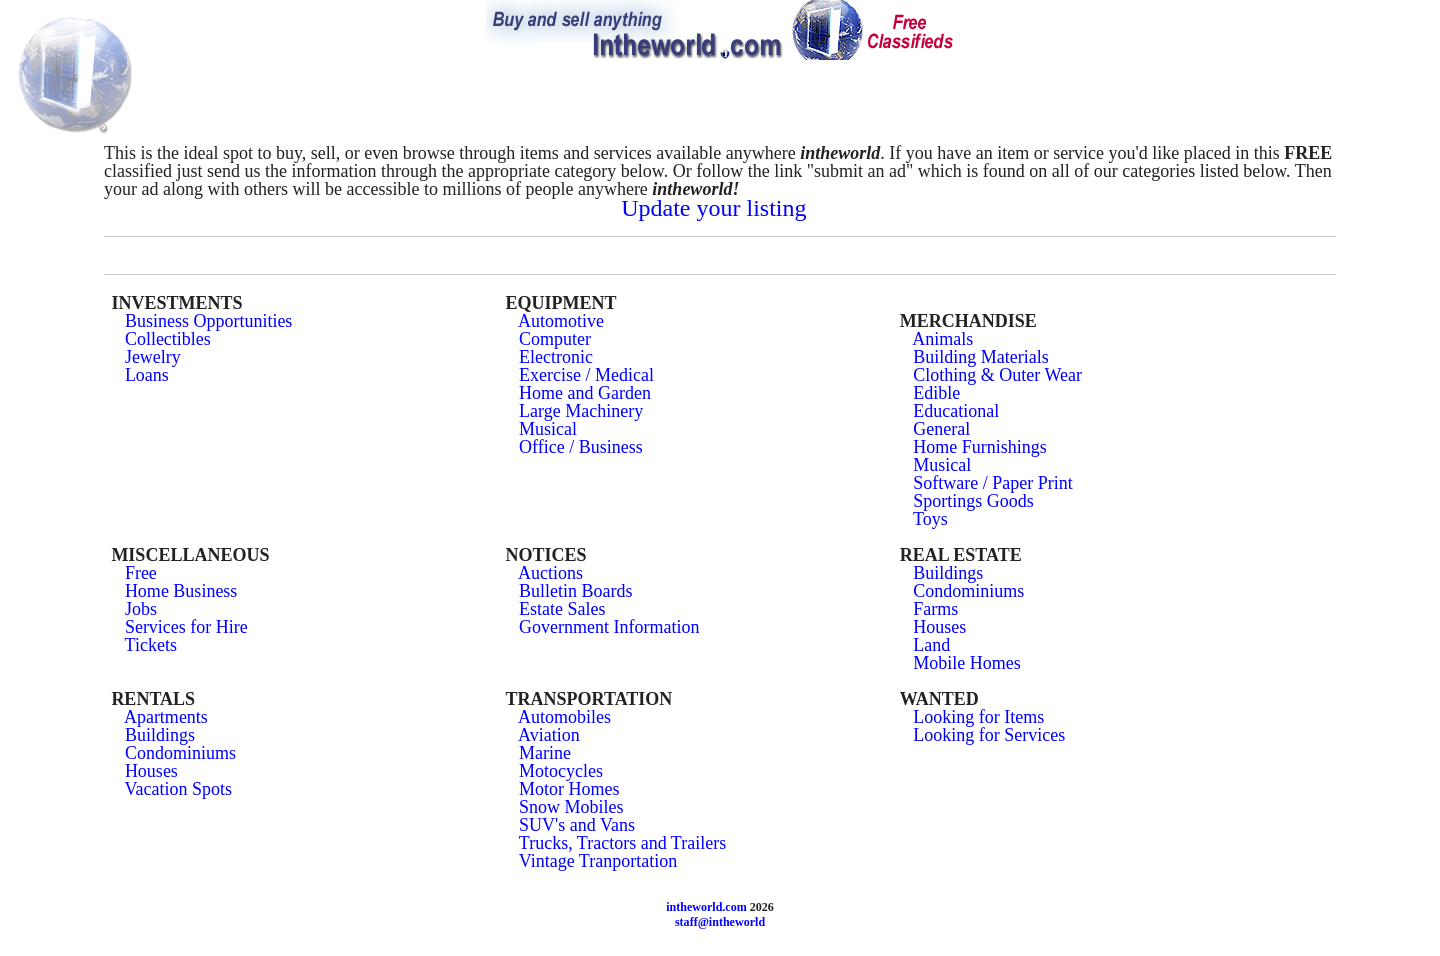 The image size is (1440, 956). Describe the element at coordinates (561, 771) in the screenshot. I see `Motocycles` at that location.